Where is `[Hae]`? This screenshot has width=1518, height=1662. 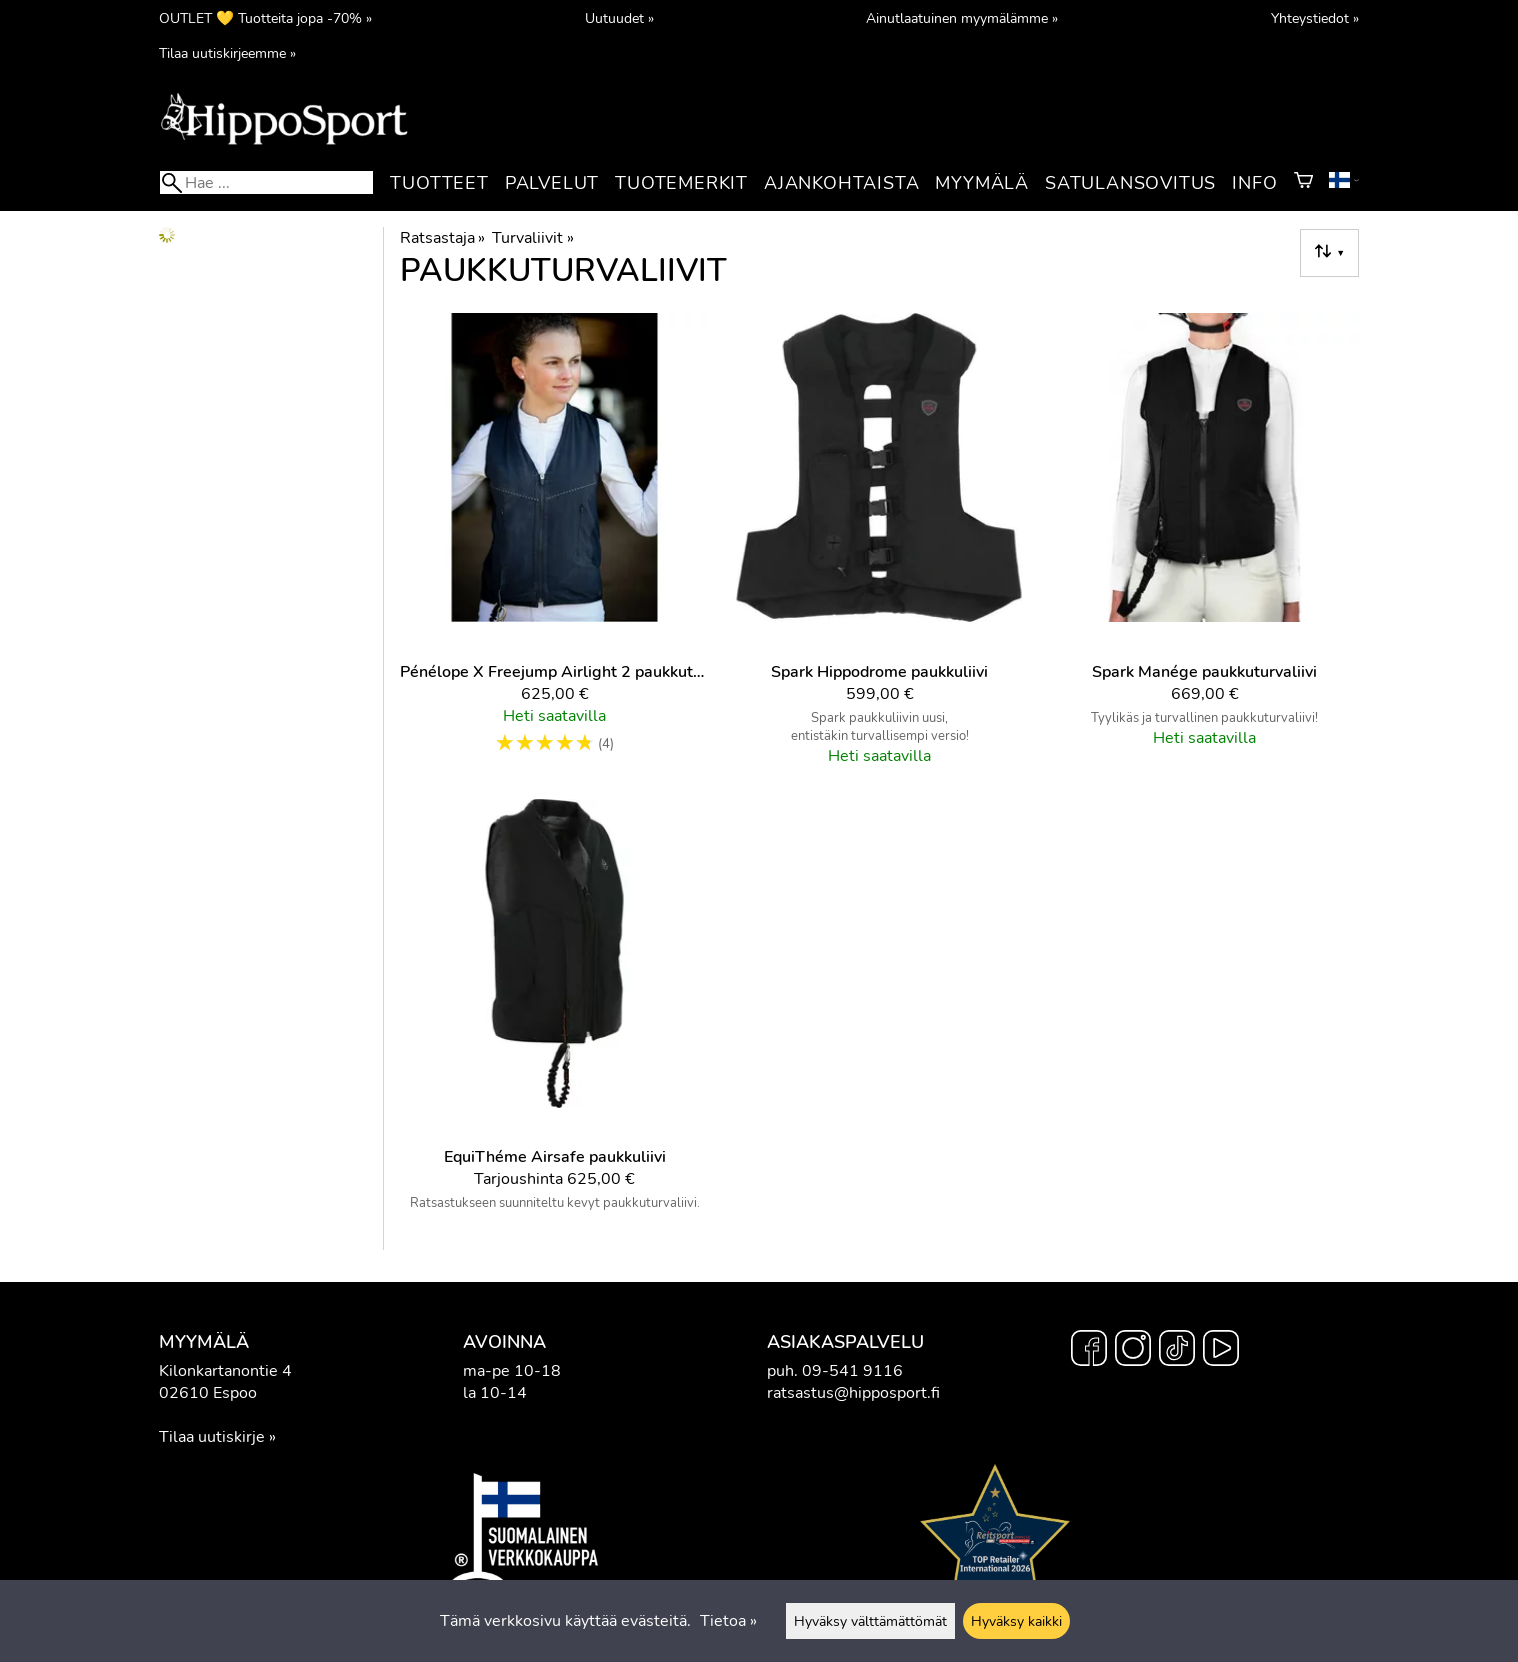 [Hae] is located at coordinates (266, 182).